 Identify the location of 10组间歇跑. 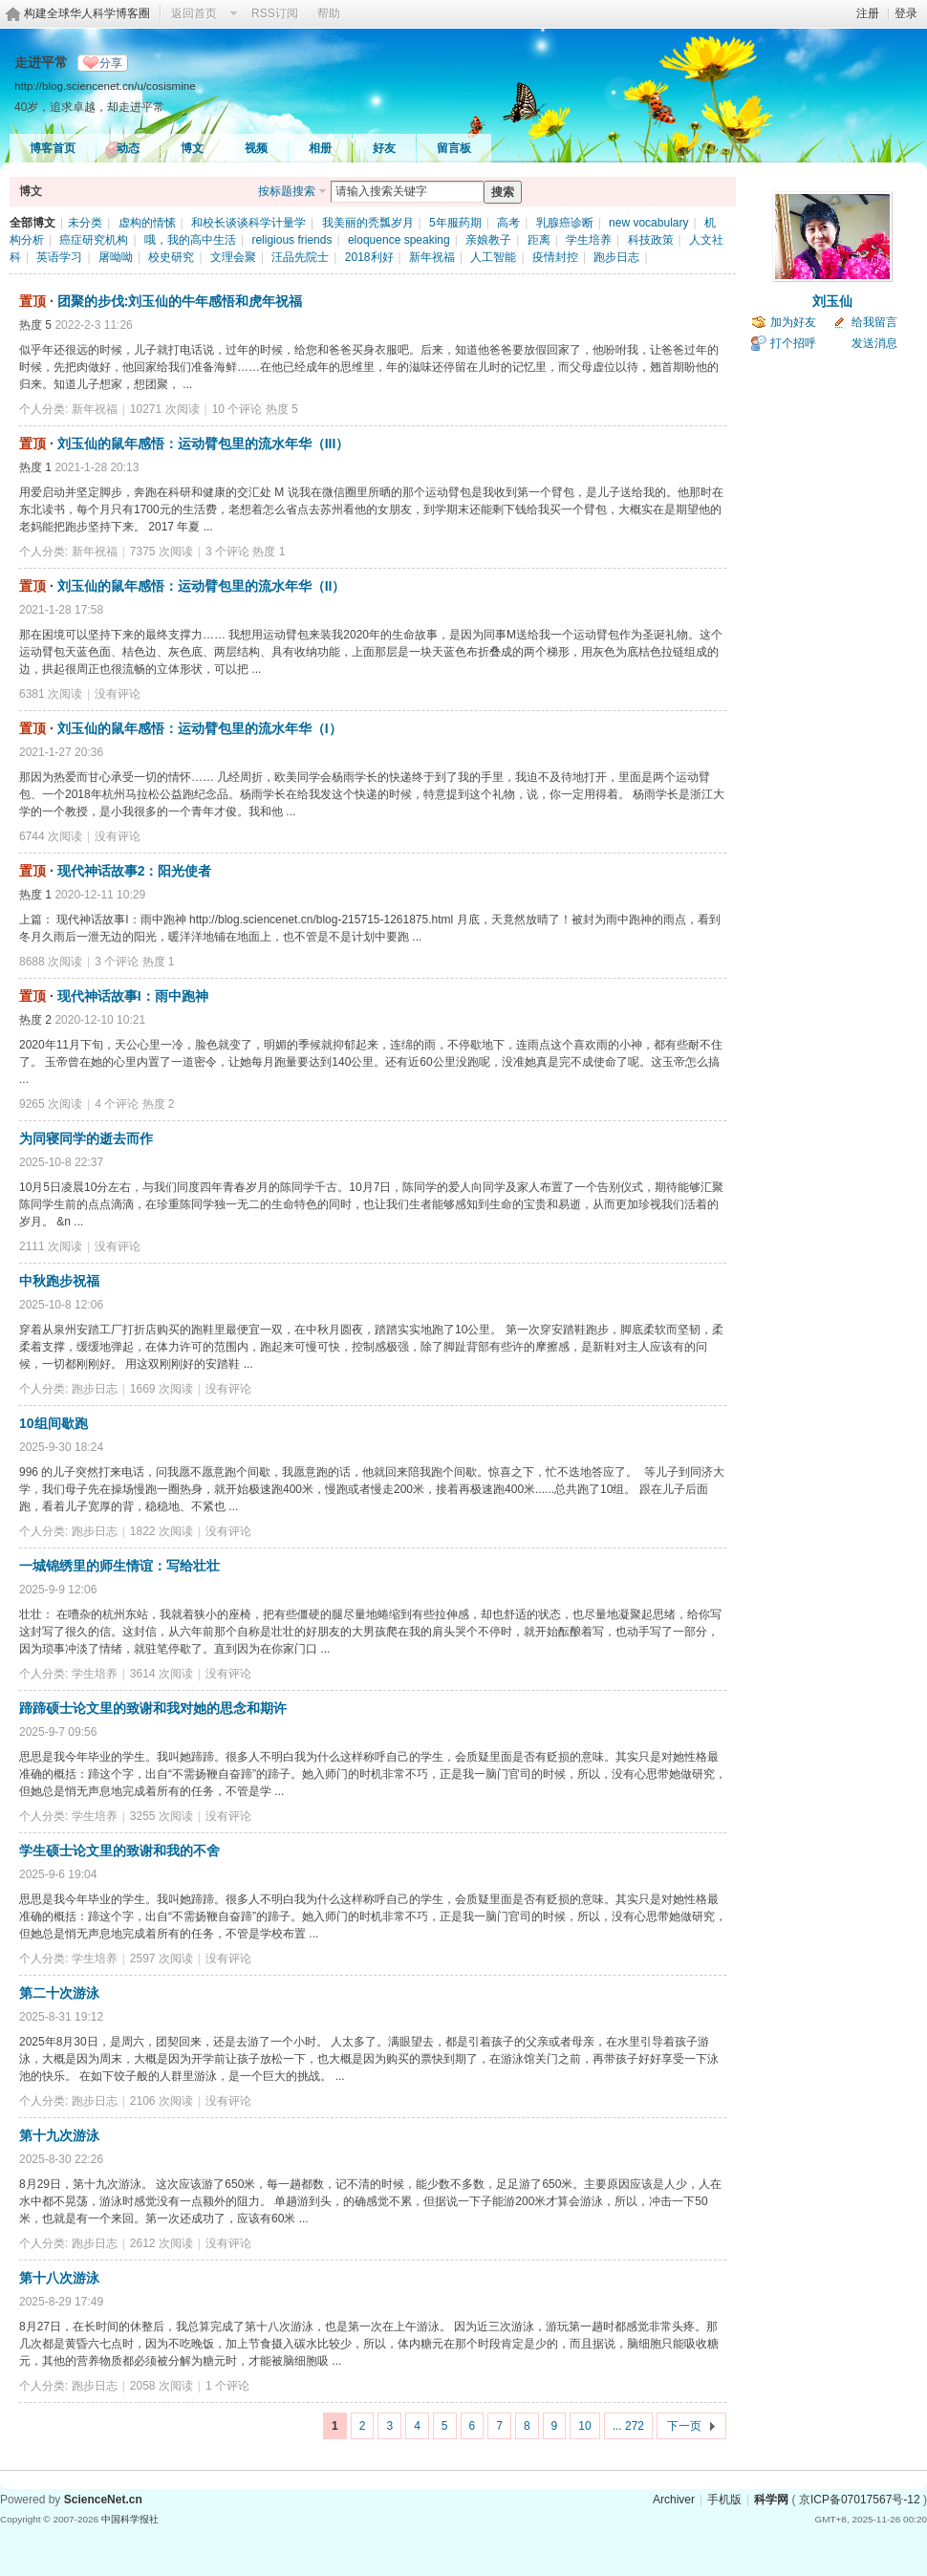
(53, 1423).